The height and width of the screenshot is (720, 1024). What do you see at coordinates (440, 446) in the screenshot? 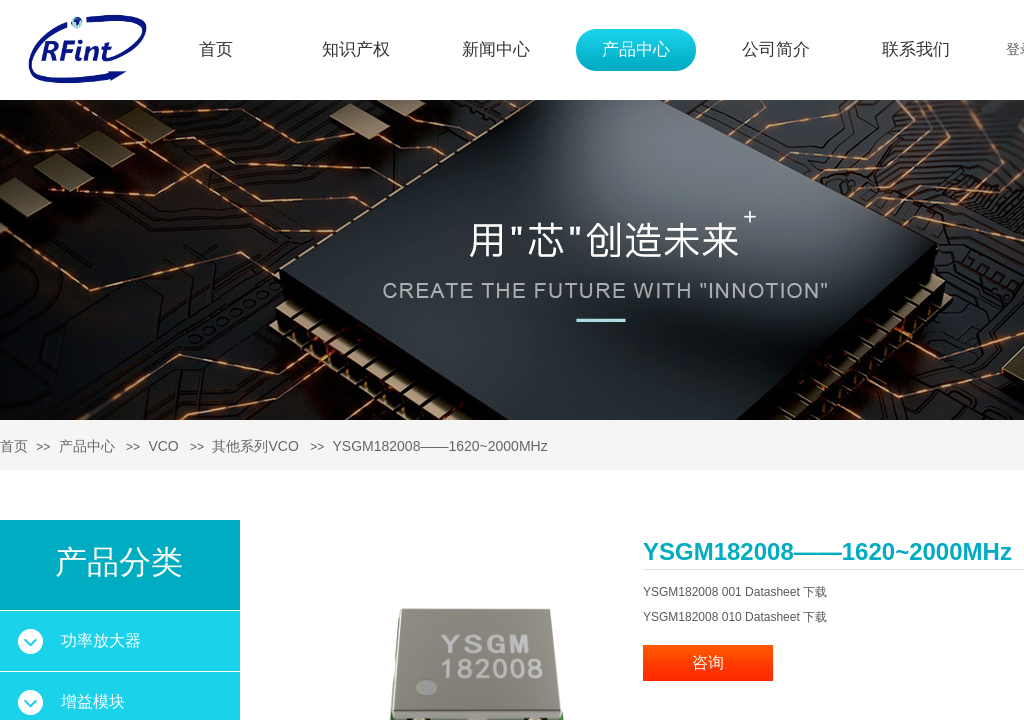
I see `YSGM182008——1620~2000MHz` at bounding box center [440, 446].